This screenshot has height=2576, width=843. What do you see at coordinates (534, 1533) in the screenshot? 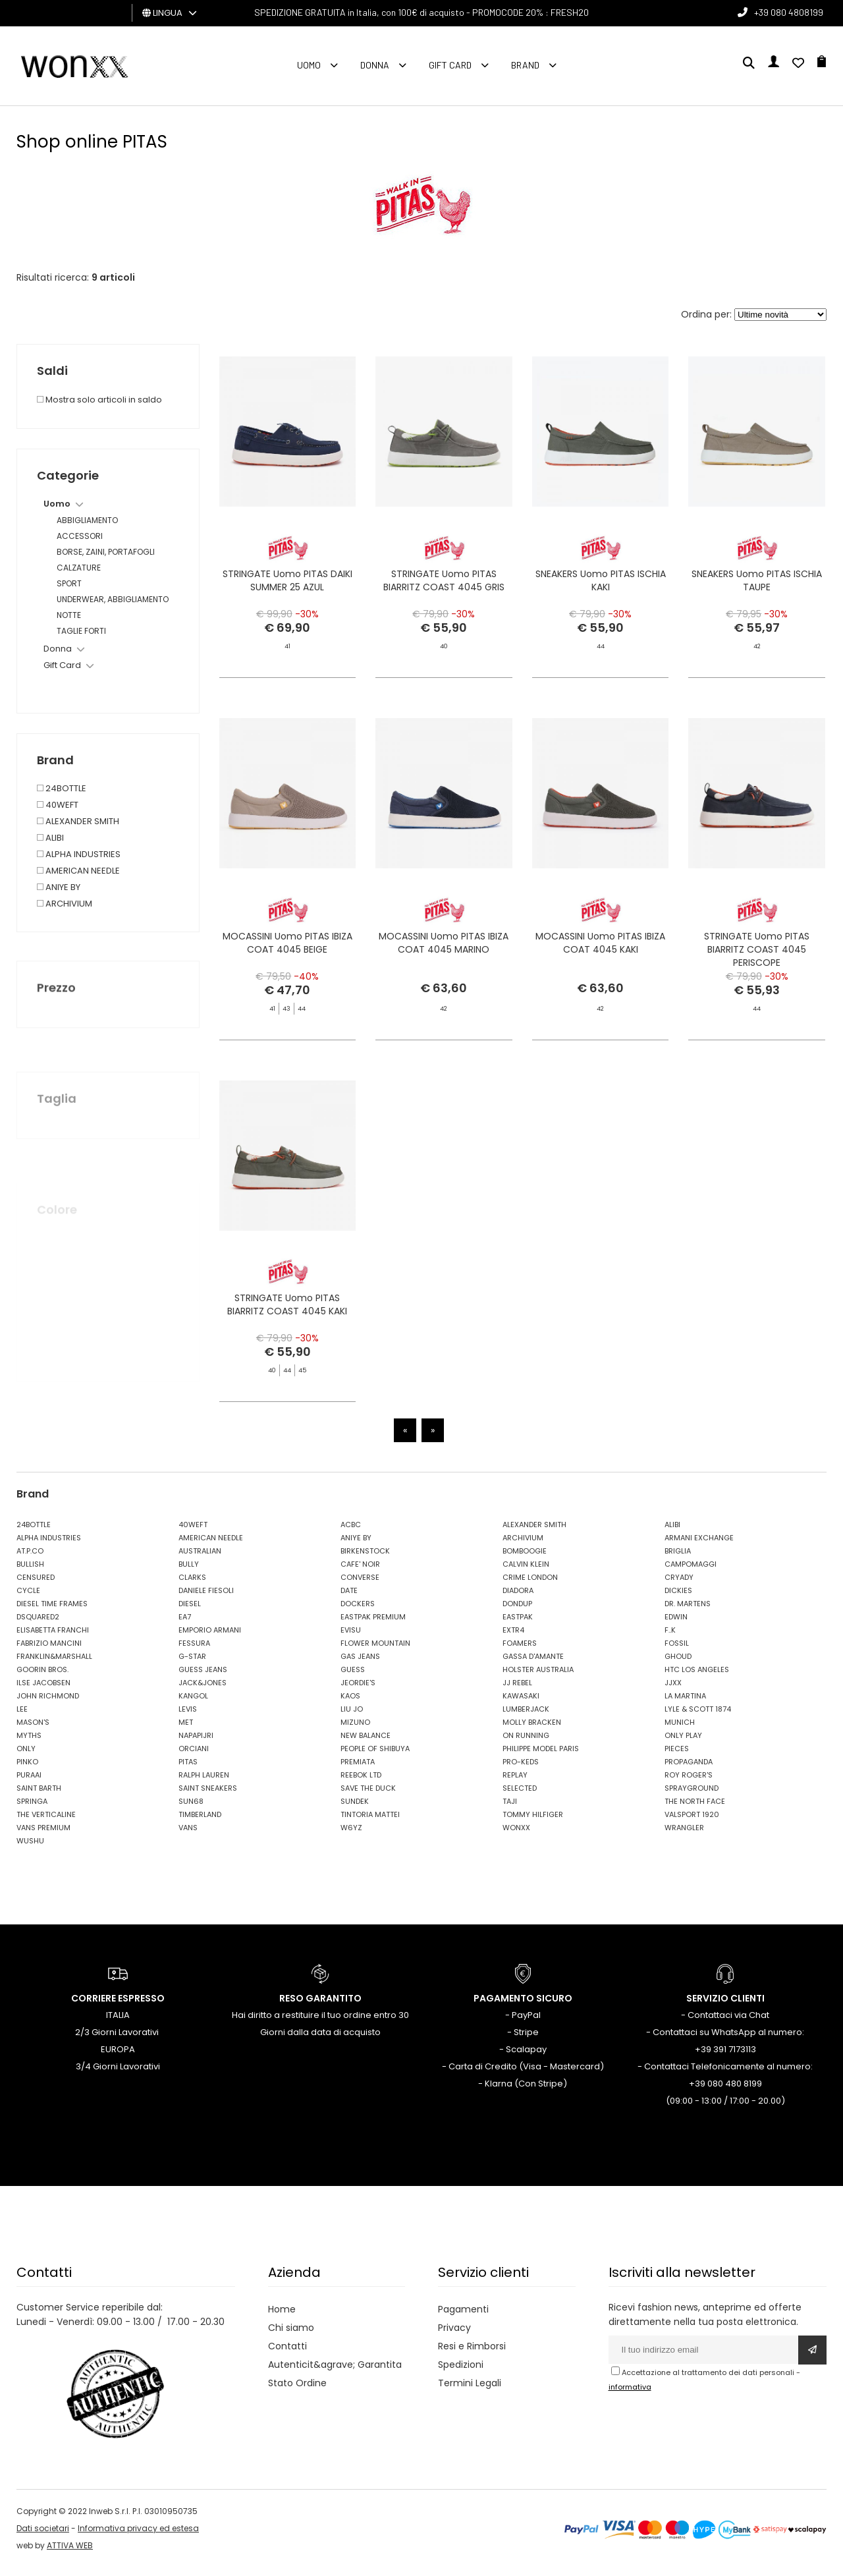
I see `ALEXANDER SMITH` at bounding box center [534, 1533].